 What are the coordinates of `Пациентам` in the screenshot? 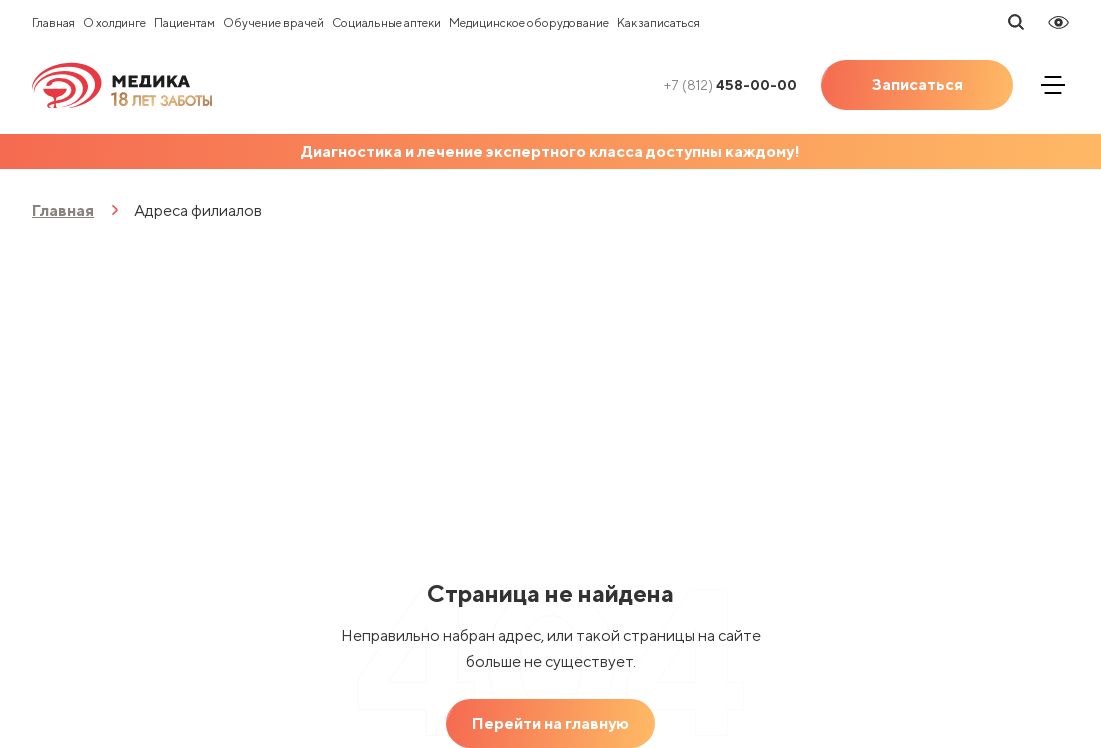 It's located at (184, 22).